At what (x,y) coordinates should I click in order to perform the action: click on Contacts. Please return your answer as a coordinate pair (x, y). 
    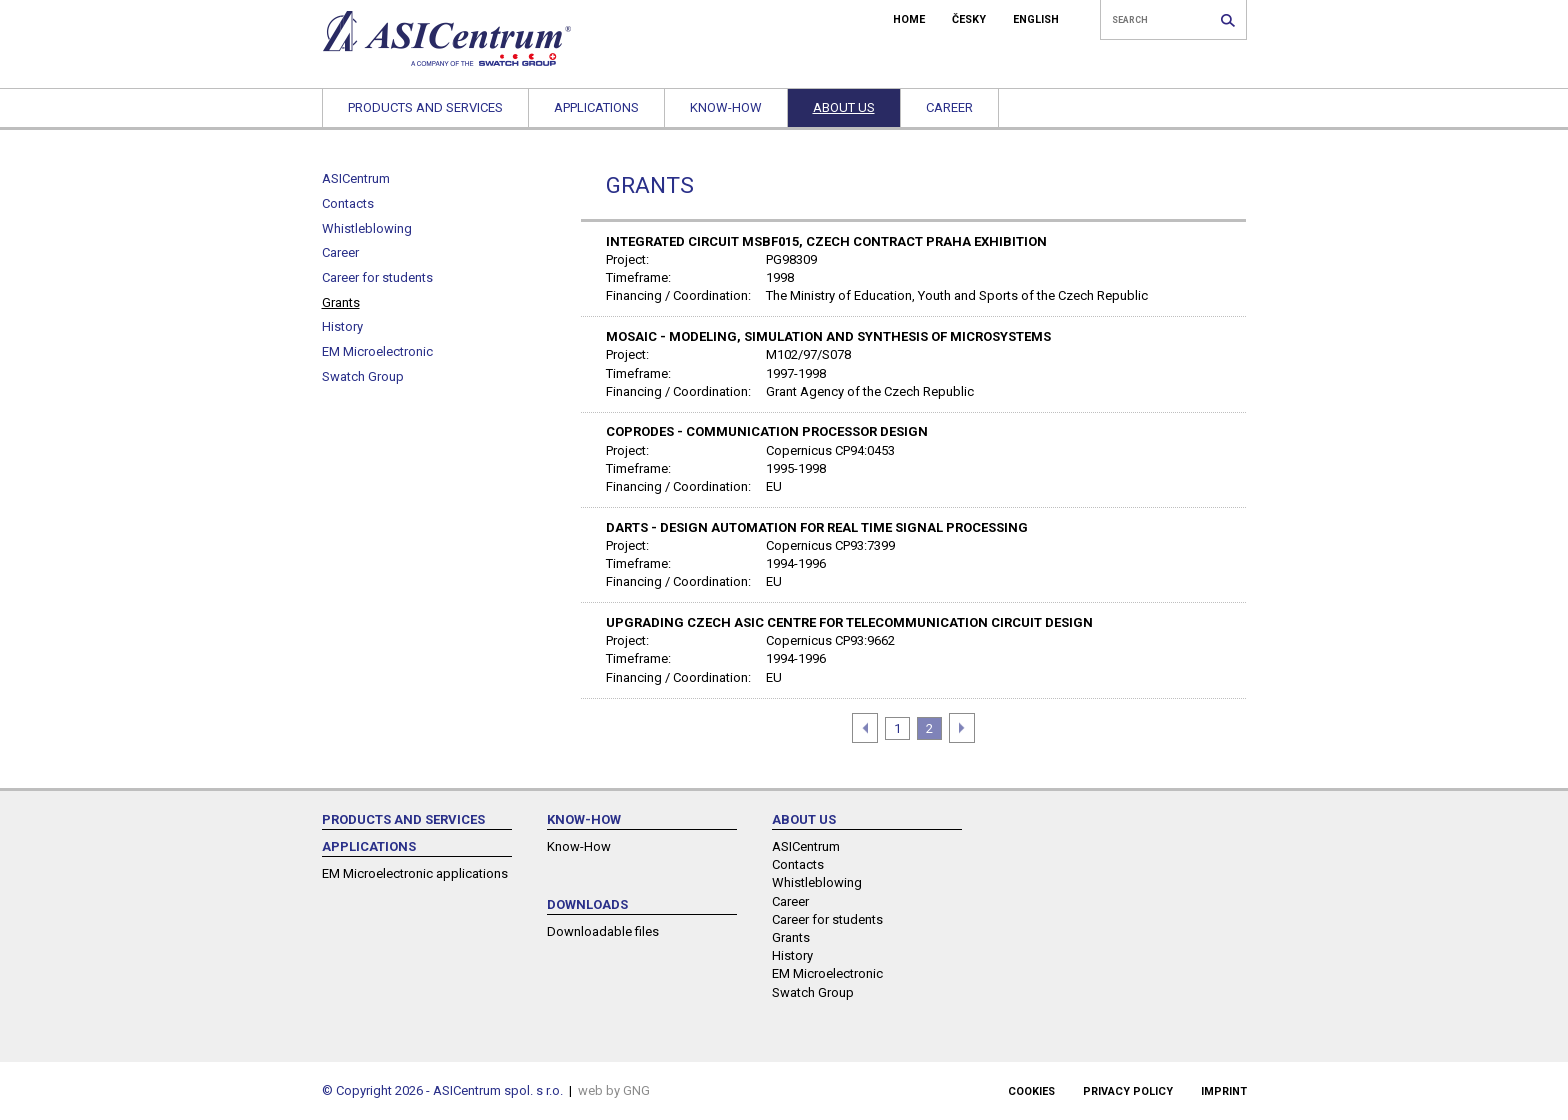
    Looking at the image, I should click on (348, 203).